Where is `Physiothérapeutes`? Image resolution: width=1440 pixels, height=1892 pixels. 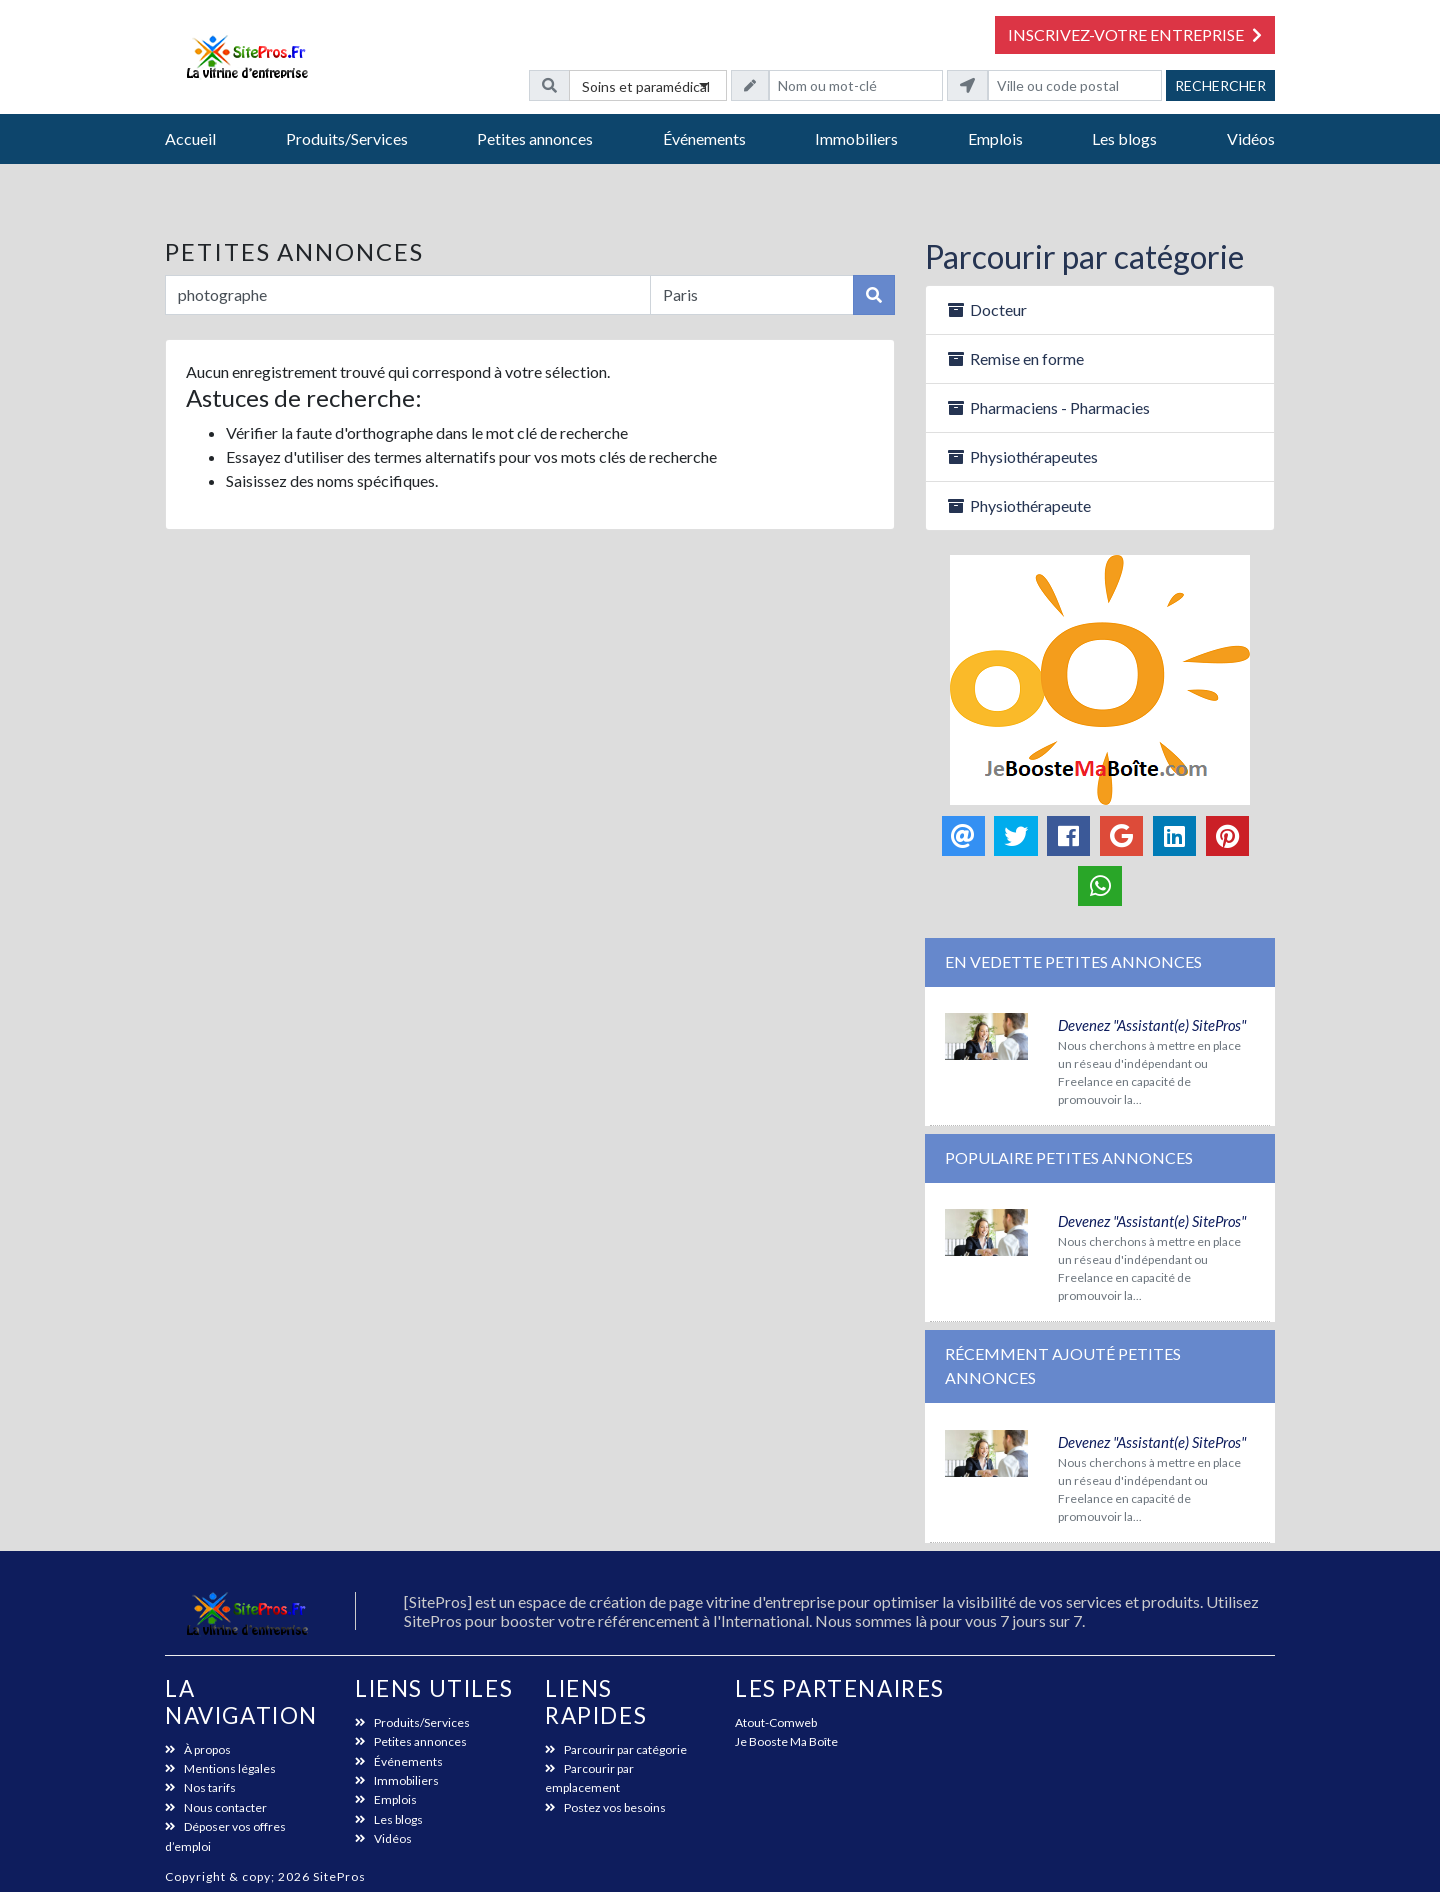
Physiothérapeutes is located at coordinates (1022, 456).